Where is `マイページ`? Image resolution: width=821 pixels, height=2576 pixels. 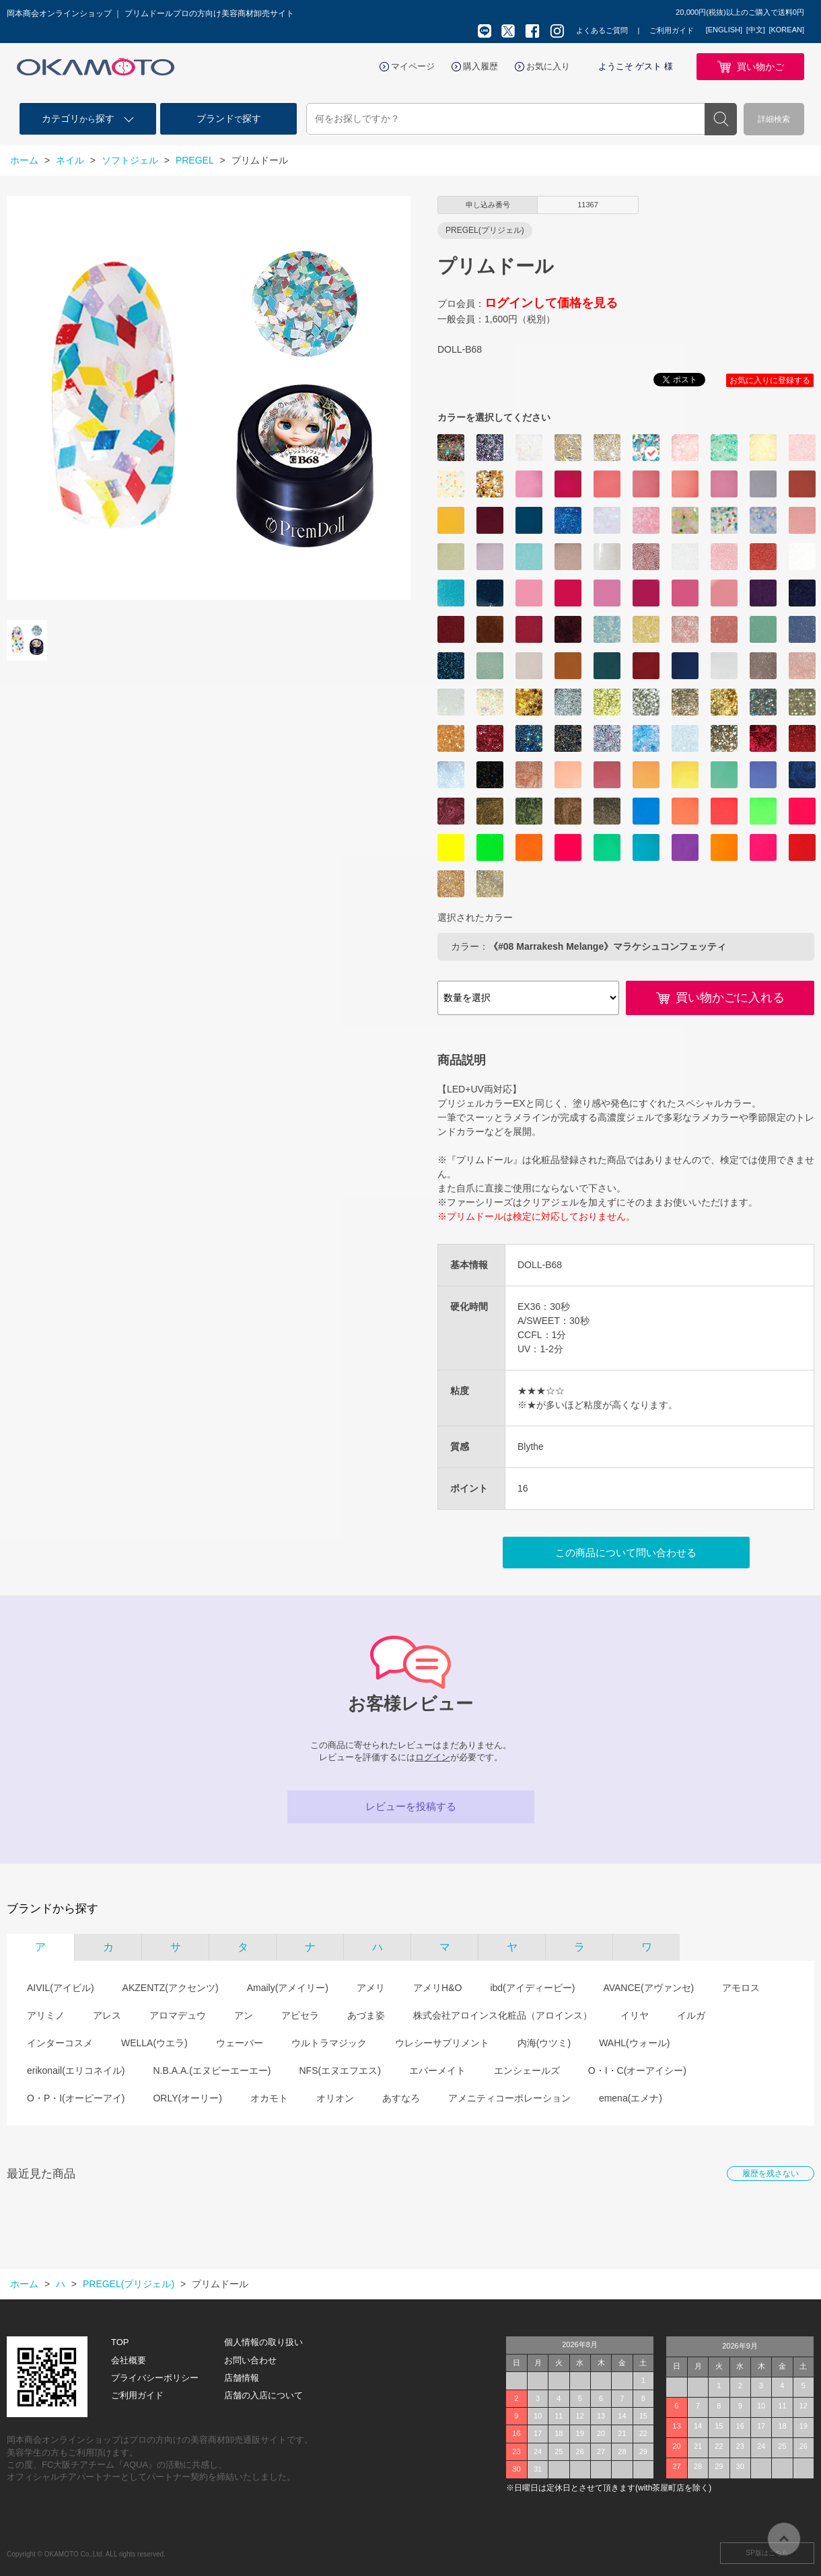 マイページ is located at coordinates (413, 66).